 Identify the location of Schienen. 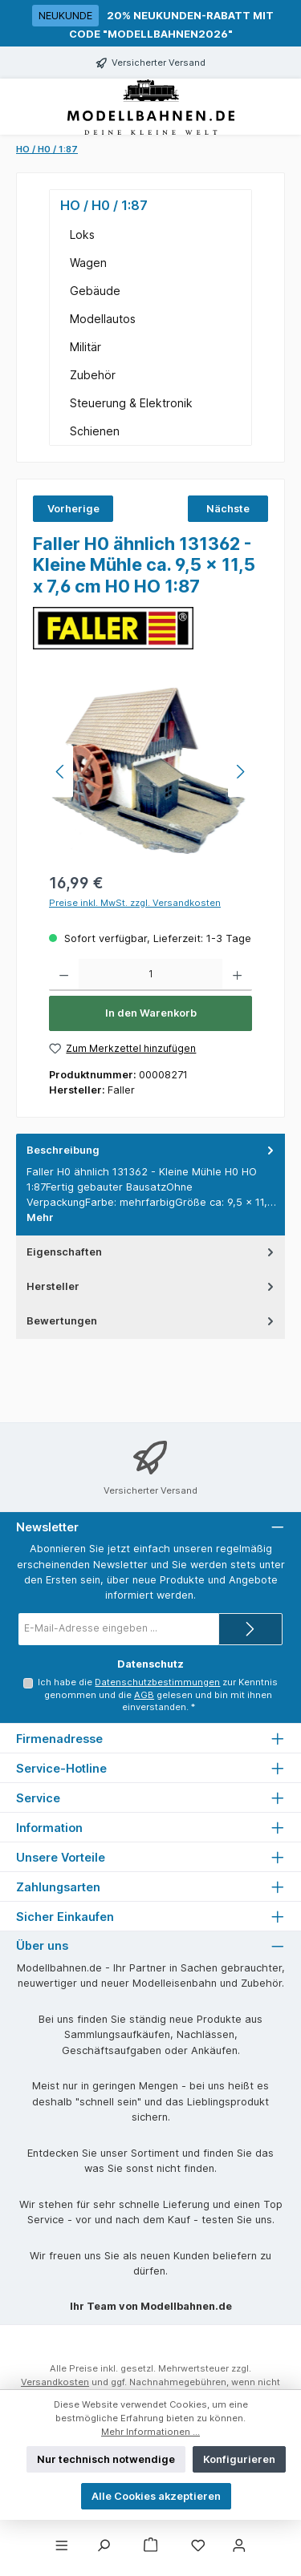
(95, 431).